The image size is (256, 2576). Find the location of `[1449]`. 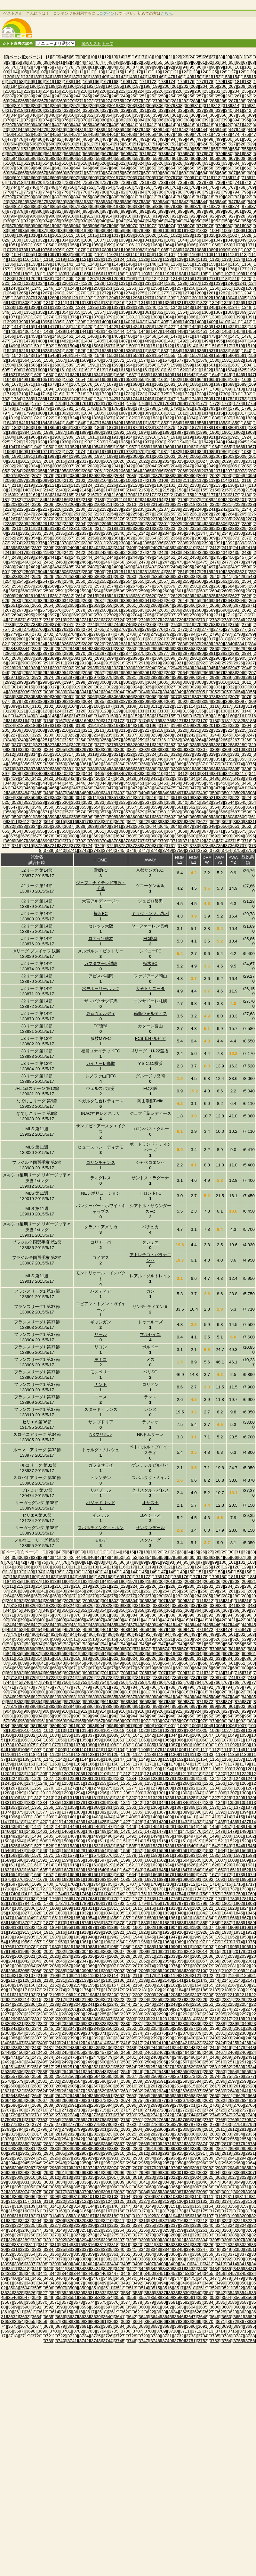

[1449] is located at coordinates (179, 331).